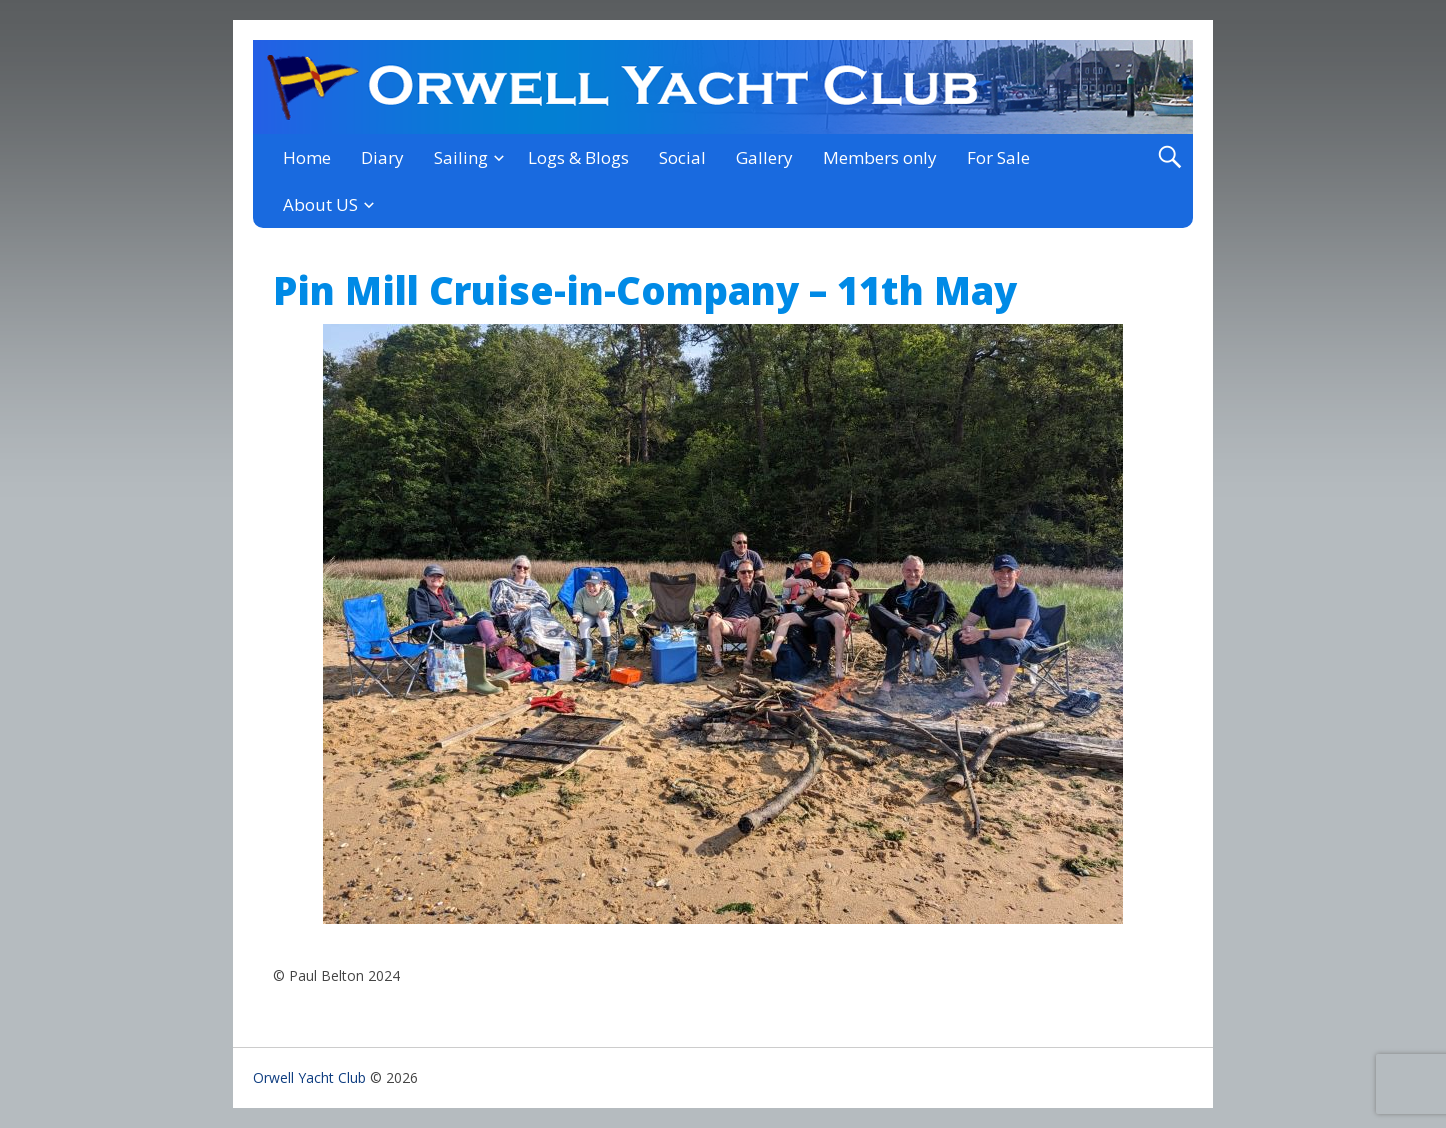 The image size is (1446, 1128). I want to click on About US, so click(320, 204).